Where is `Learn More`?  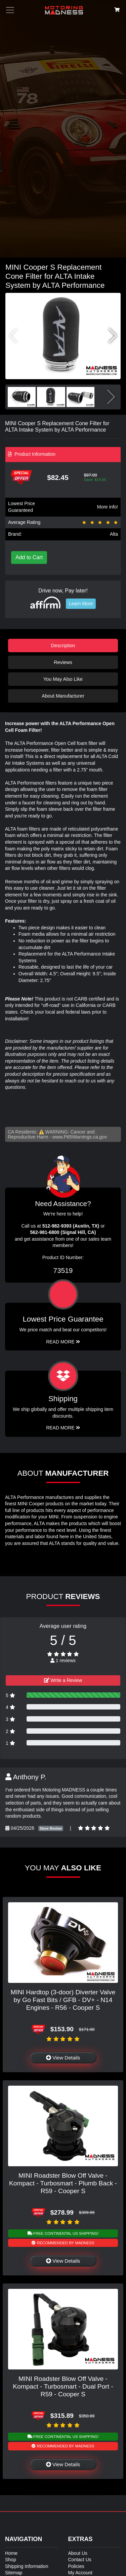 Learn More is located at coordinates (81, 603).